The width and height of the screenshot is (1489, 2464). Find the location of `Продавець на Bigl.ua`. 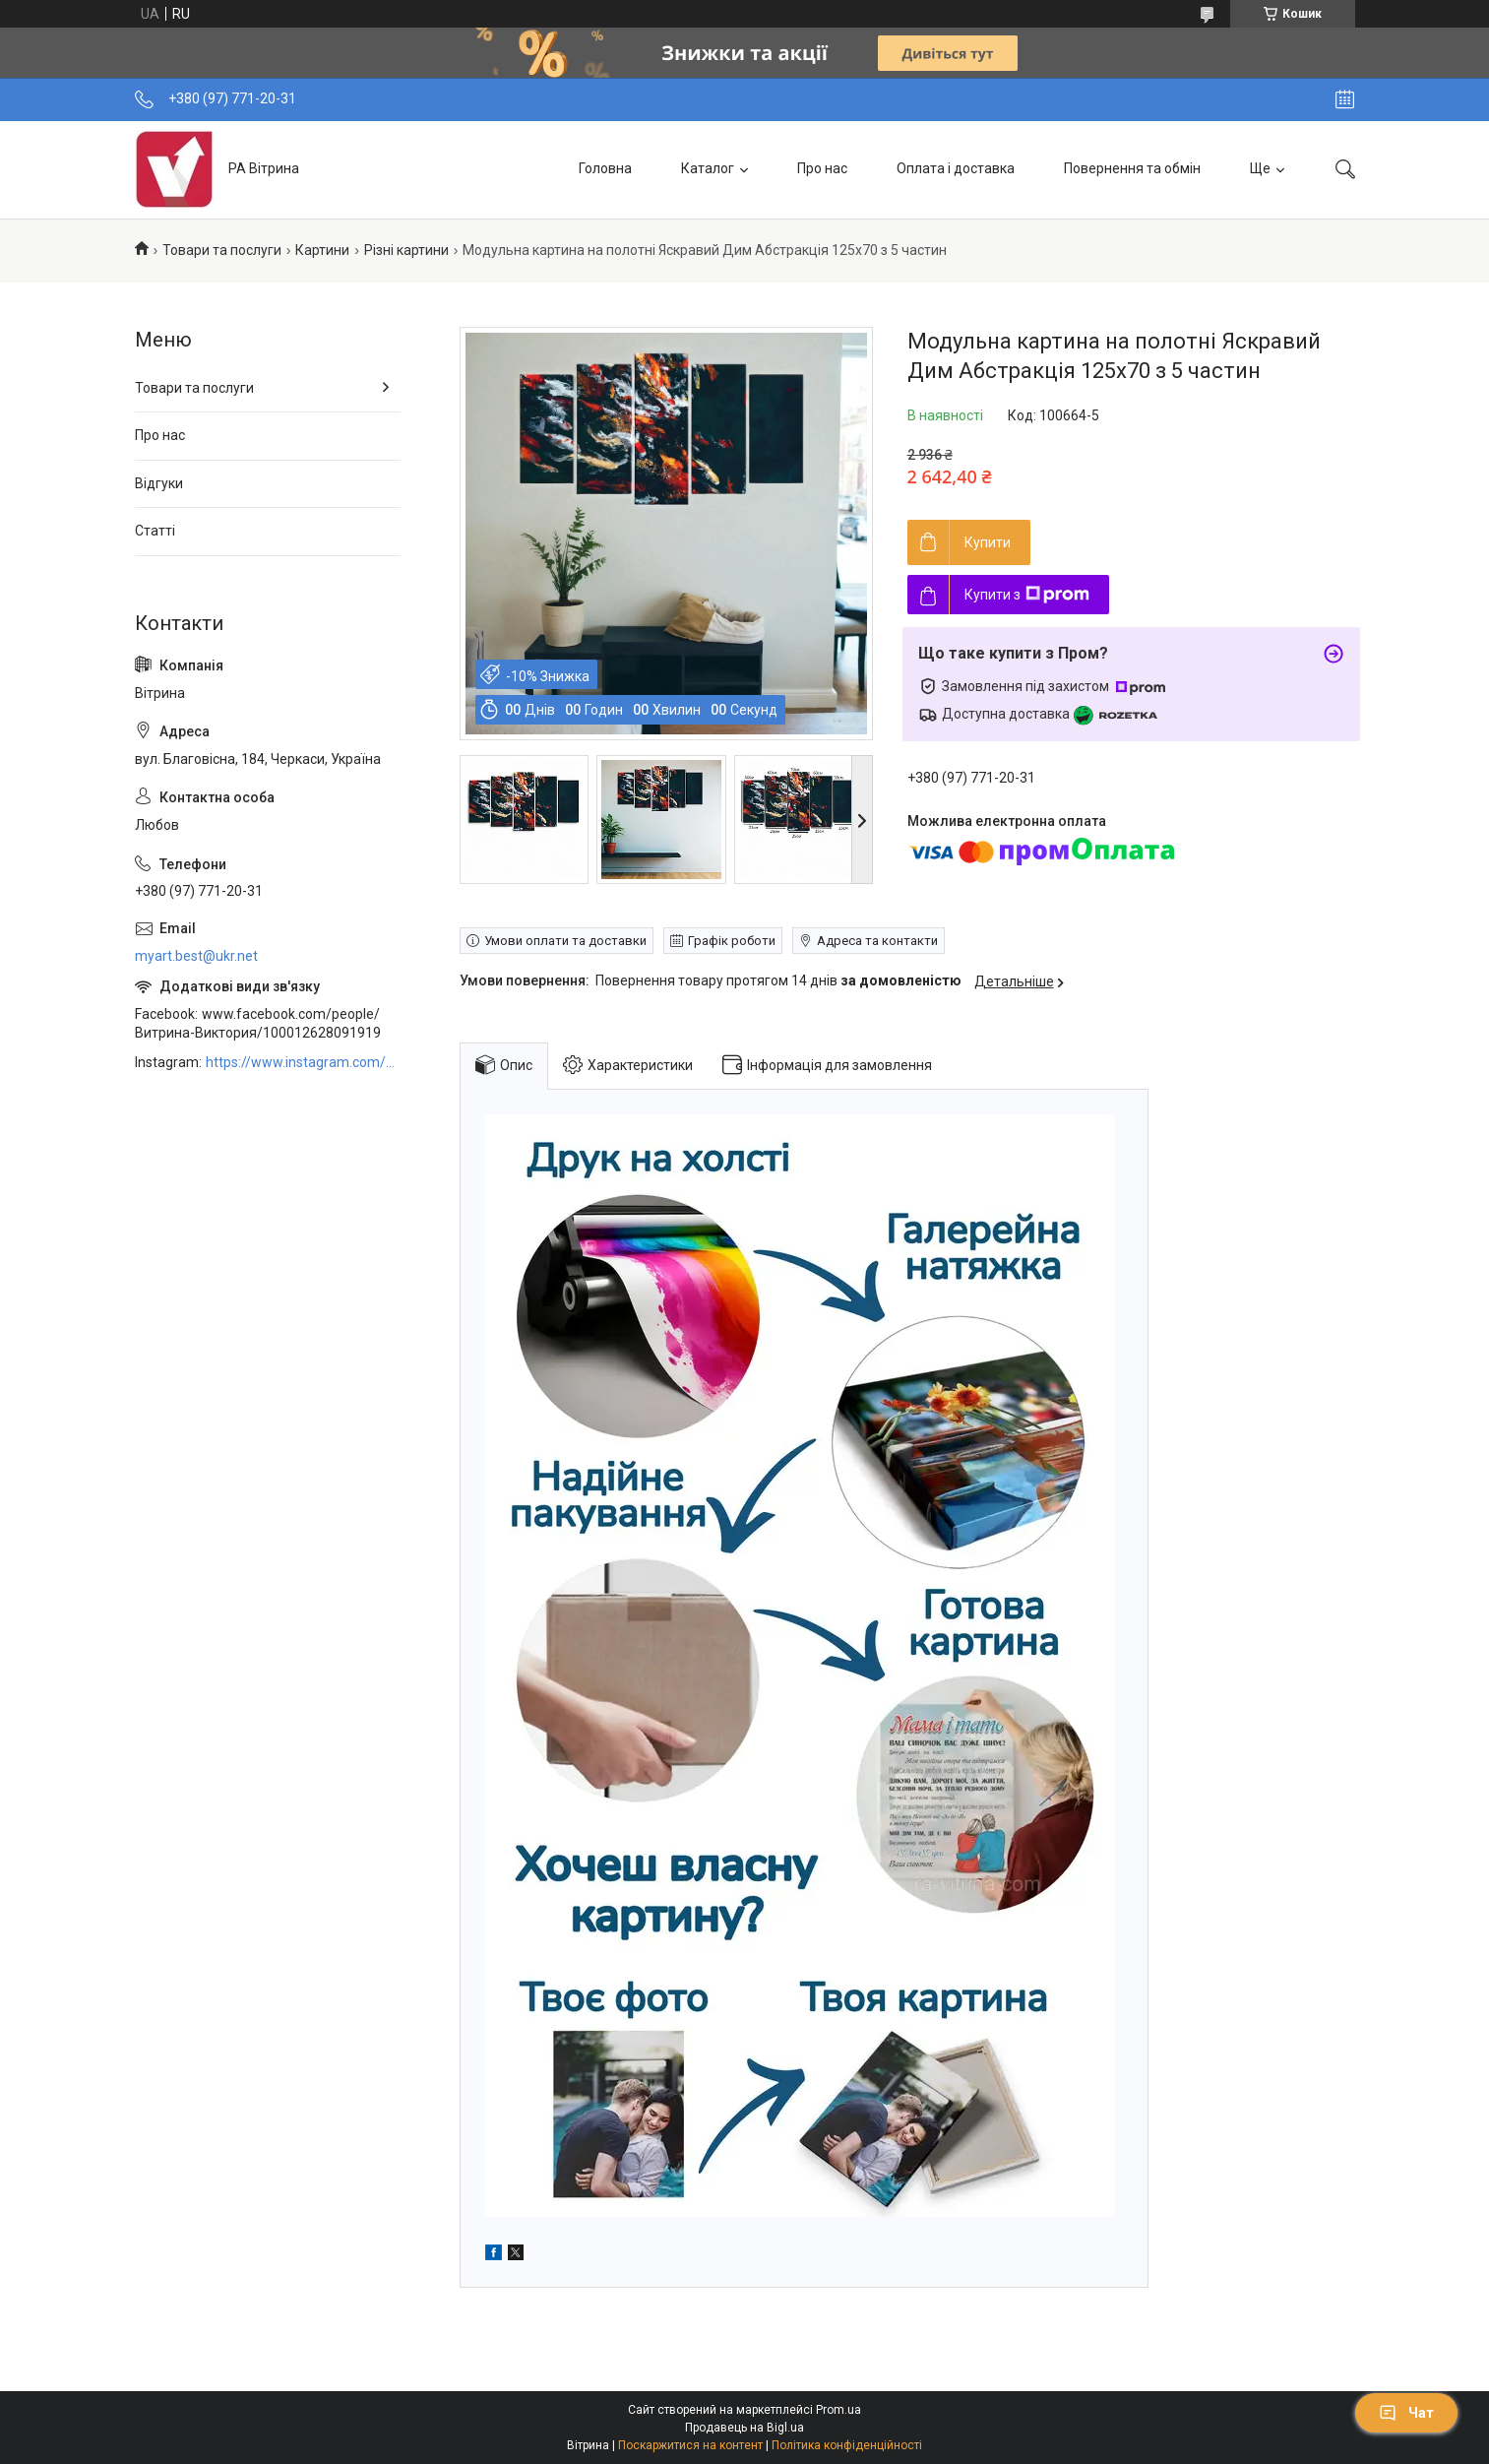

Продавець на Bigl.ua is located at coordinates (744, 2427).